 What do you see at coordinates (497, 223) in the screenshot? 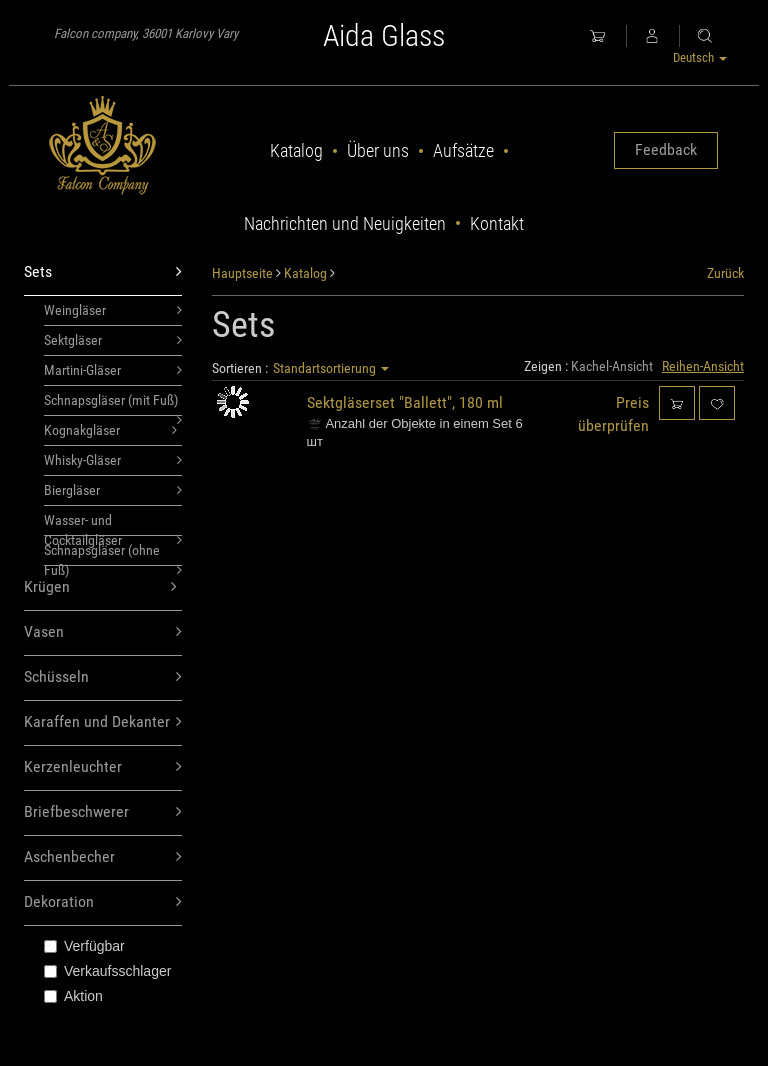
I see `Kontakt` at bounding box center [497, 223].